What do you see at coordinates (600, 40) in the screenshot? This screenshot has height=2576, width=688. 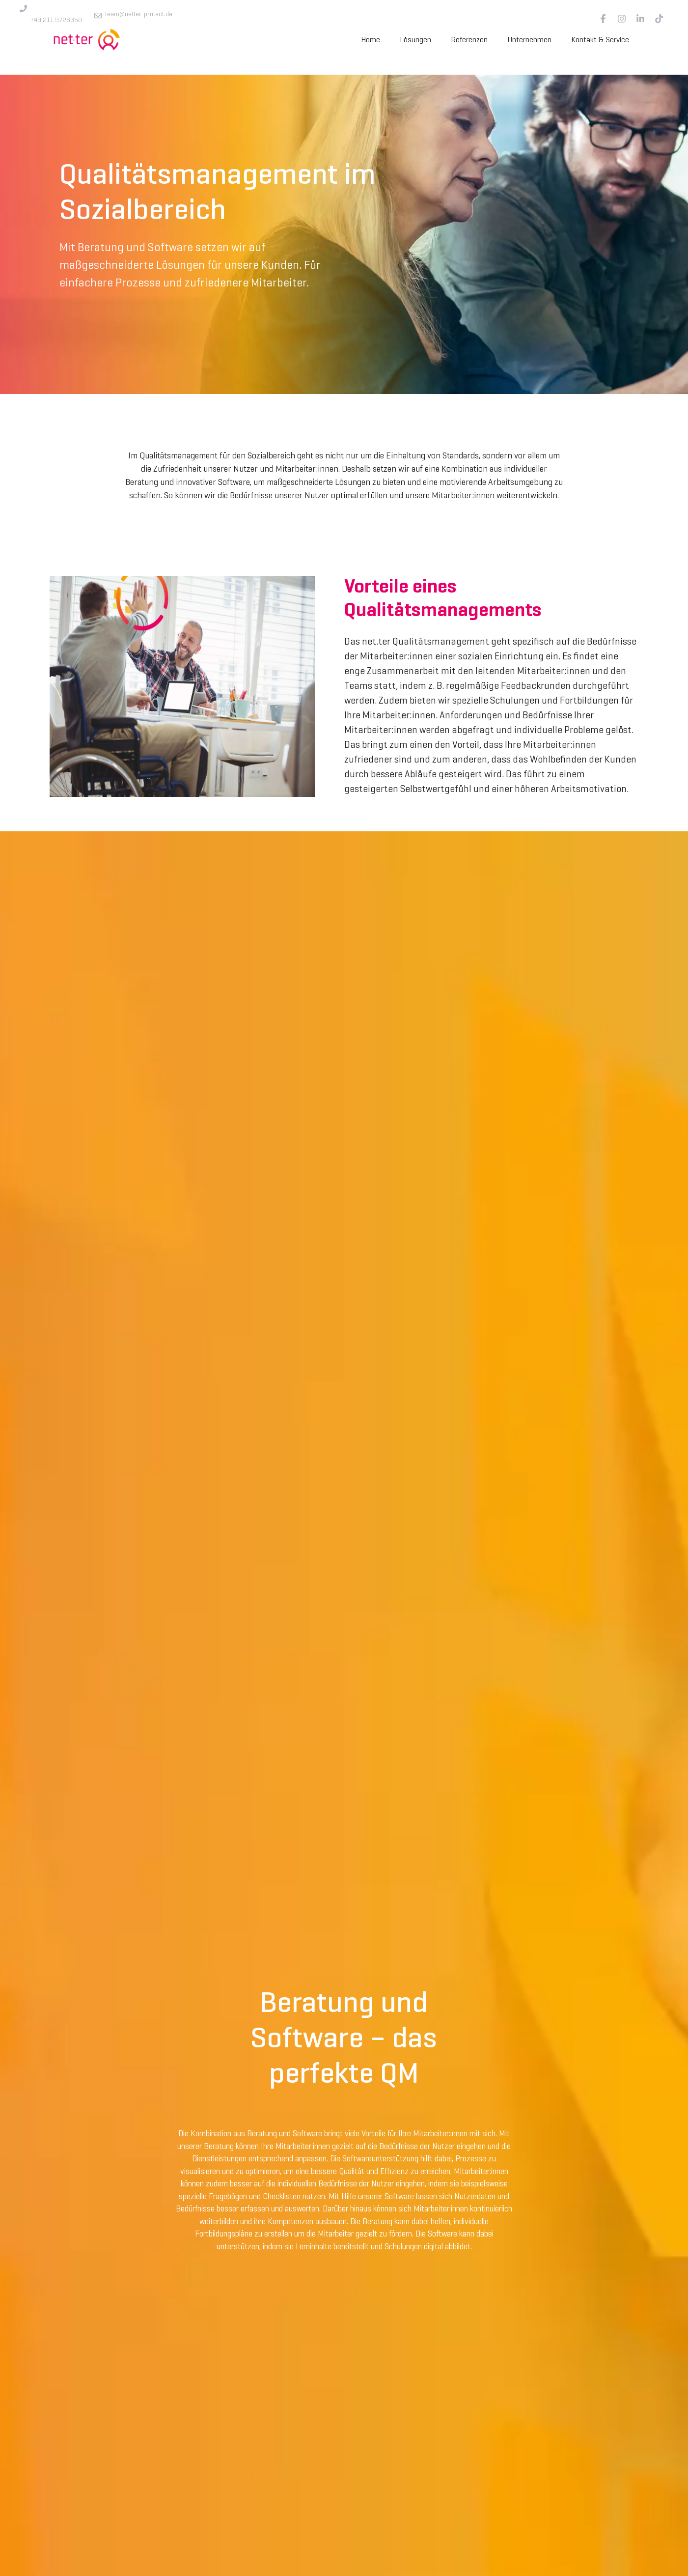 I see `Kontakt & Service` at bounding box center [600, 40].